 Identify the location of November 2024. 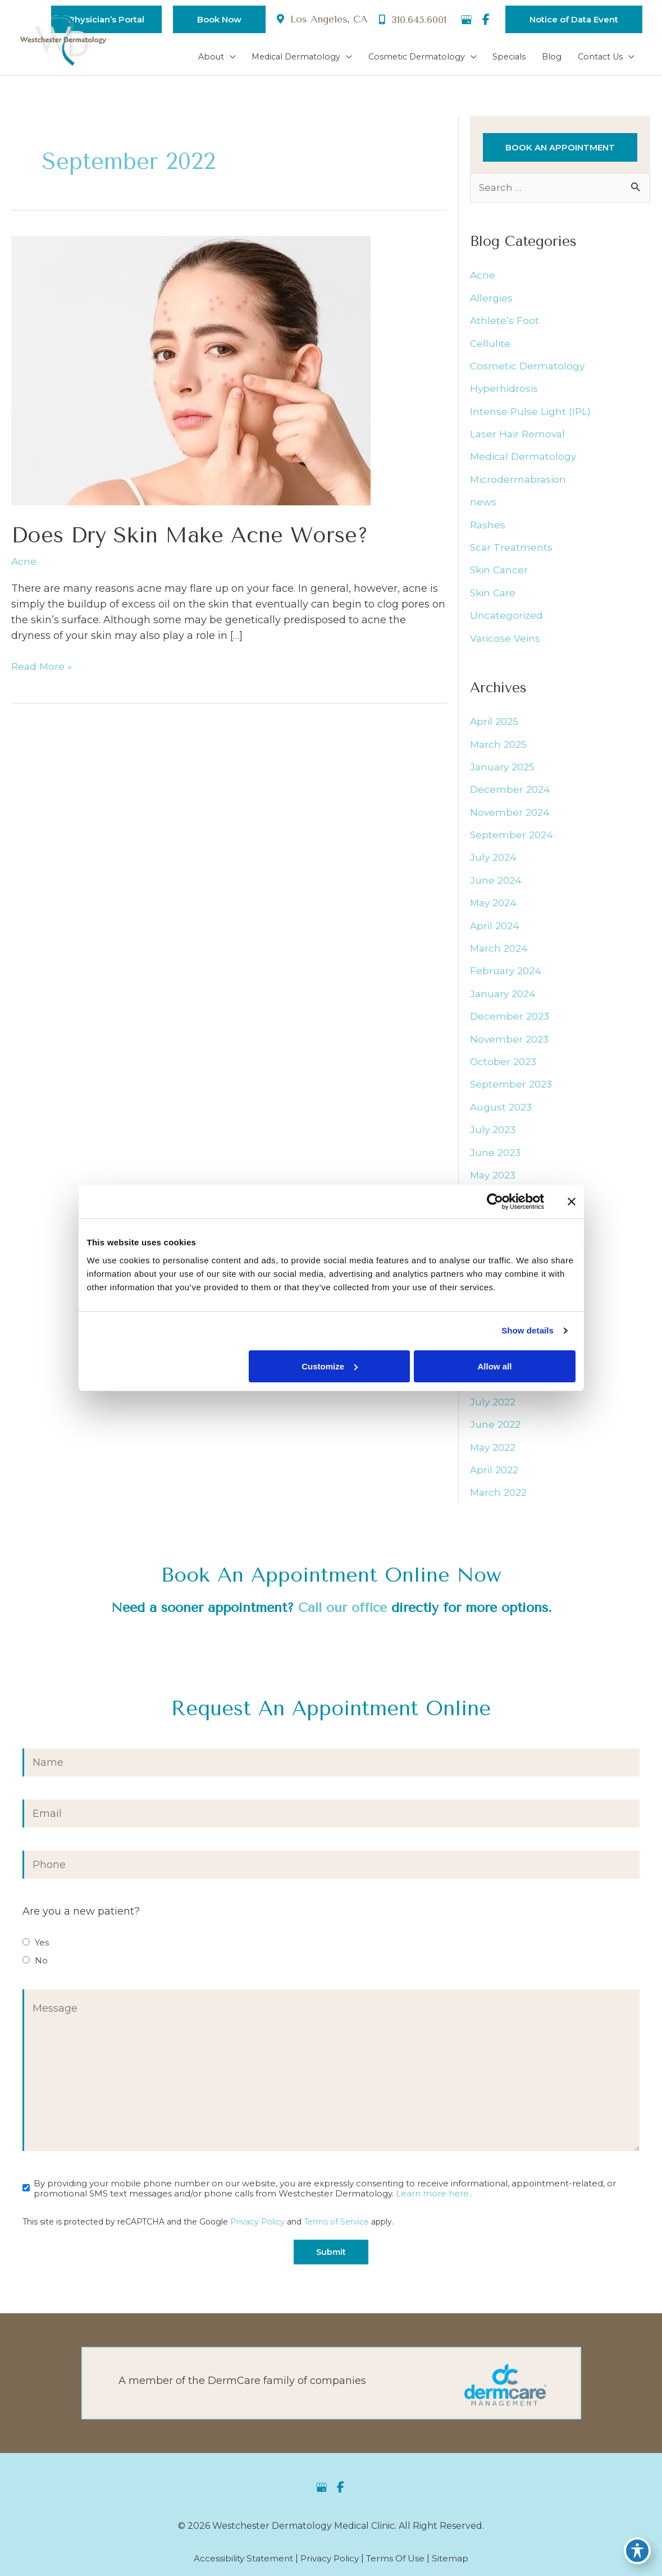
(511, 816).